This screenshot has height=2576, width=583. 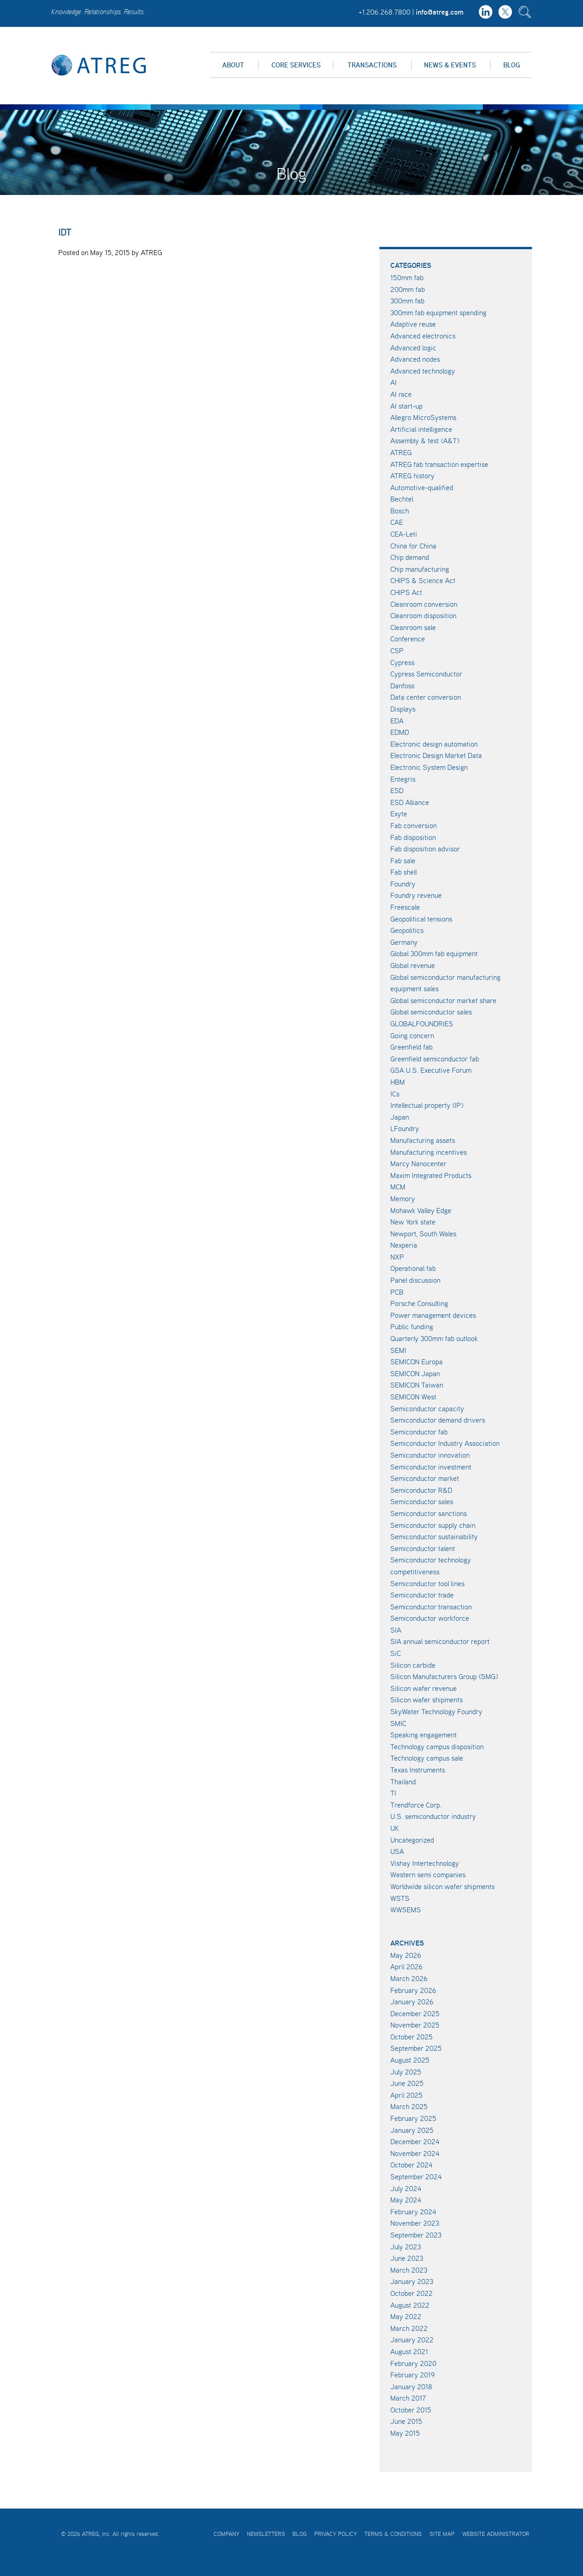 What do you see at coordinates (403, 1781) in the screenshot?
I see `Thailand` at bounding box center [403, 1781].